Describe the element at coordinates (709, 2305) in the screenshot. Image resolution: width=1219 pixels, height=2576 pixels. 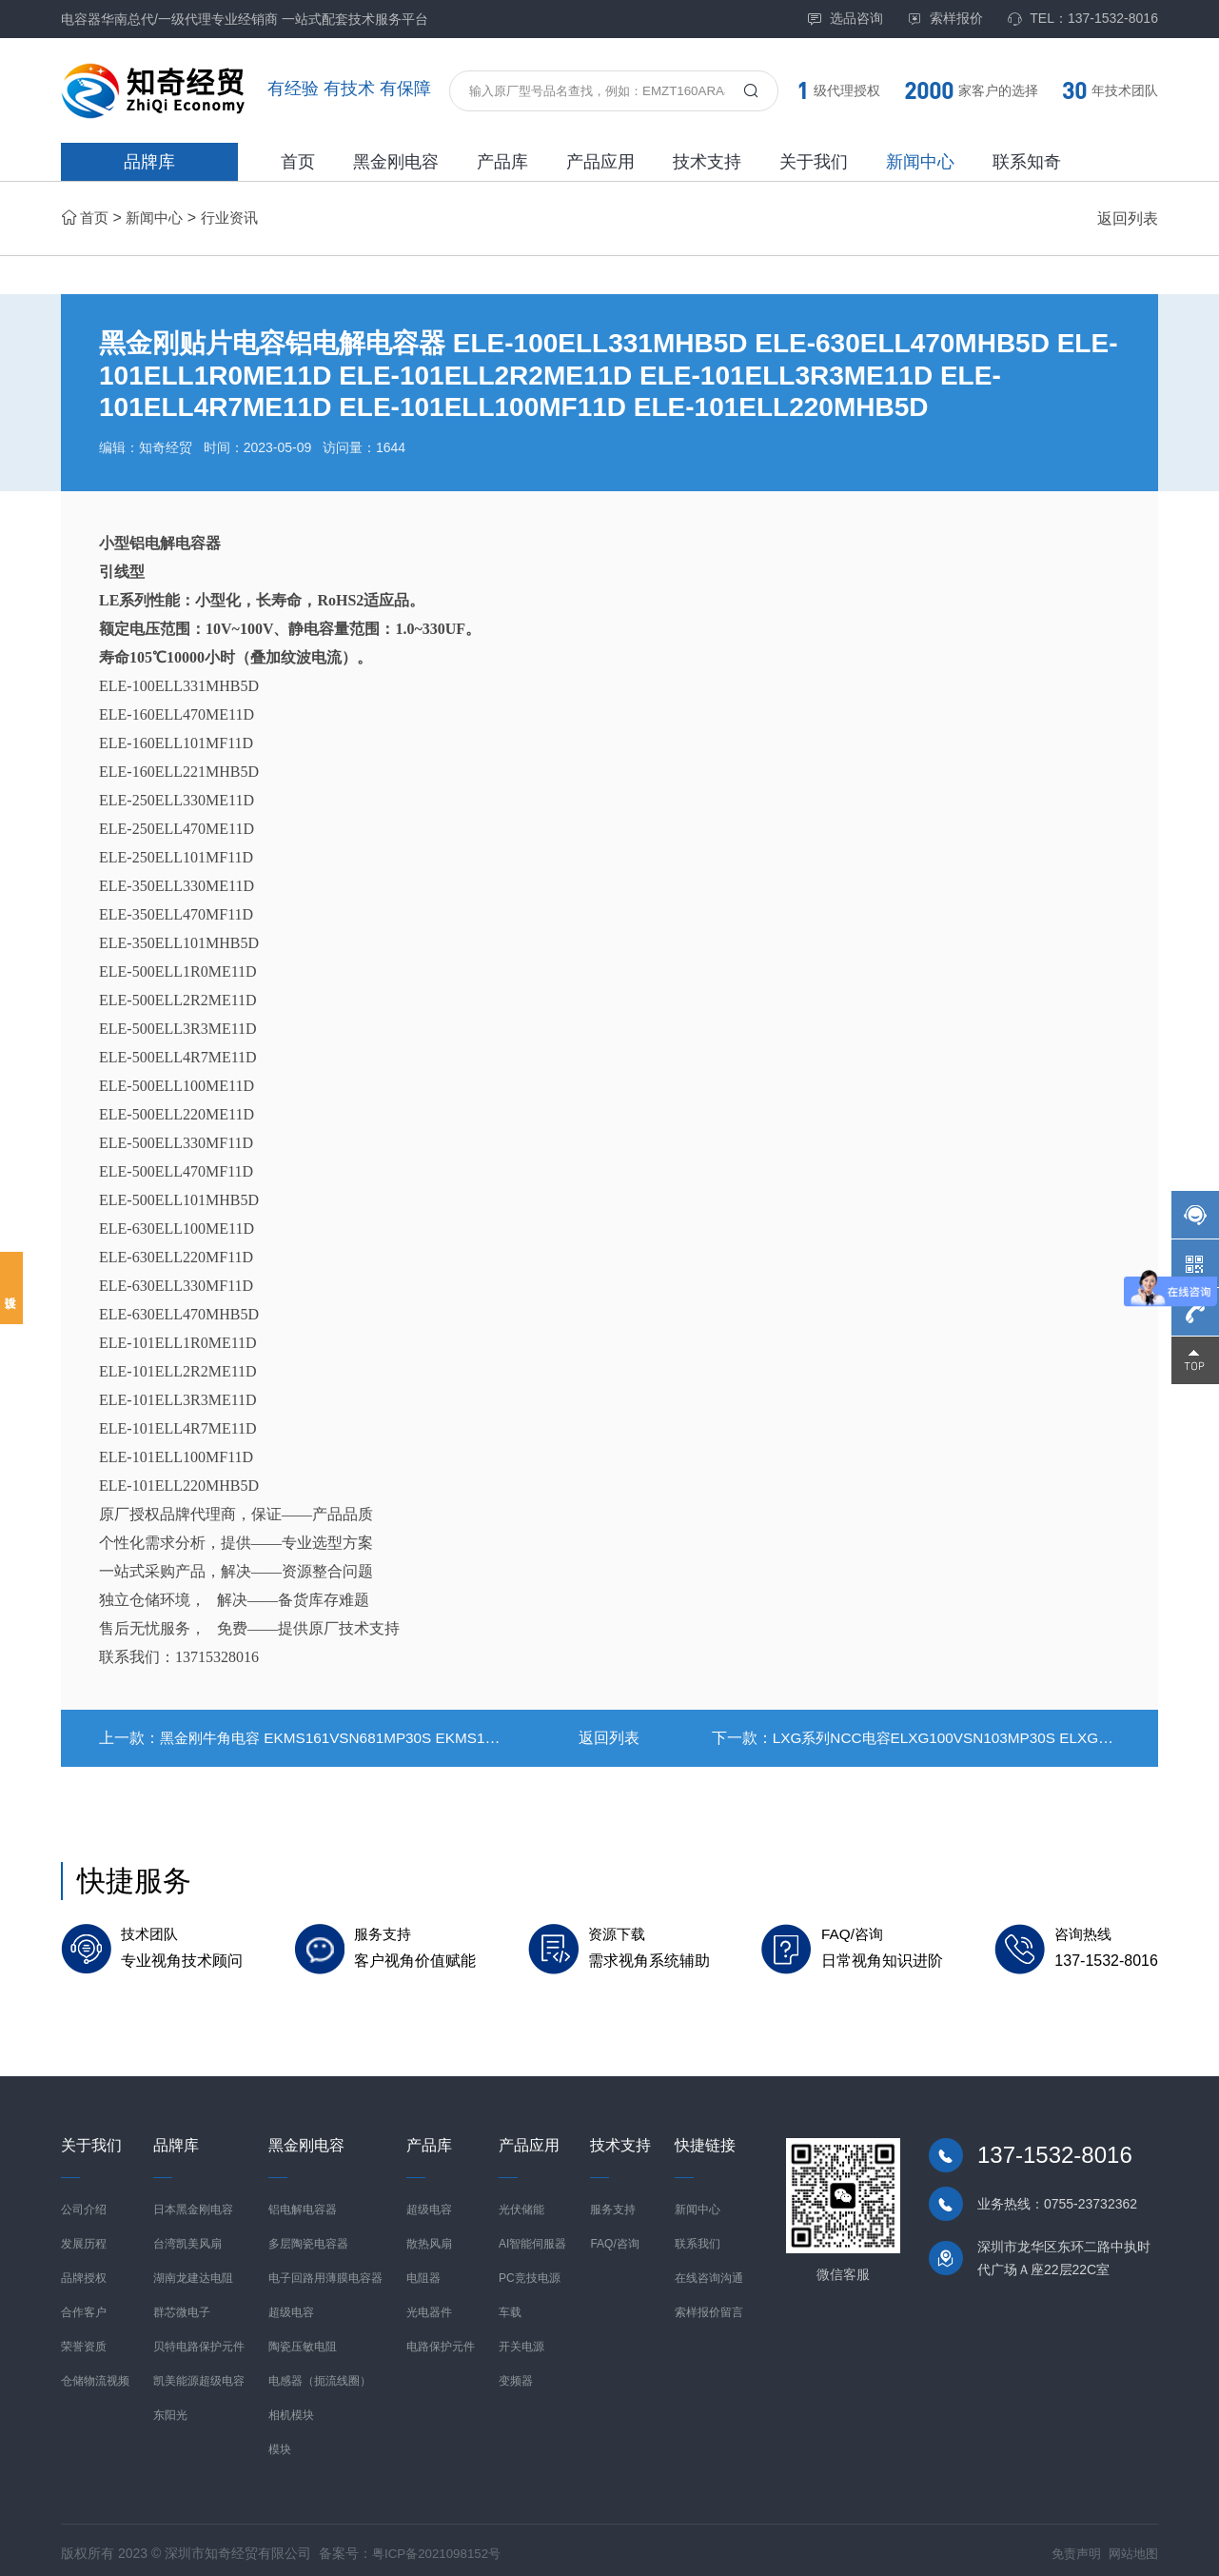
I see `索样报价留言` at that location.